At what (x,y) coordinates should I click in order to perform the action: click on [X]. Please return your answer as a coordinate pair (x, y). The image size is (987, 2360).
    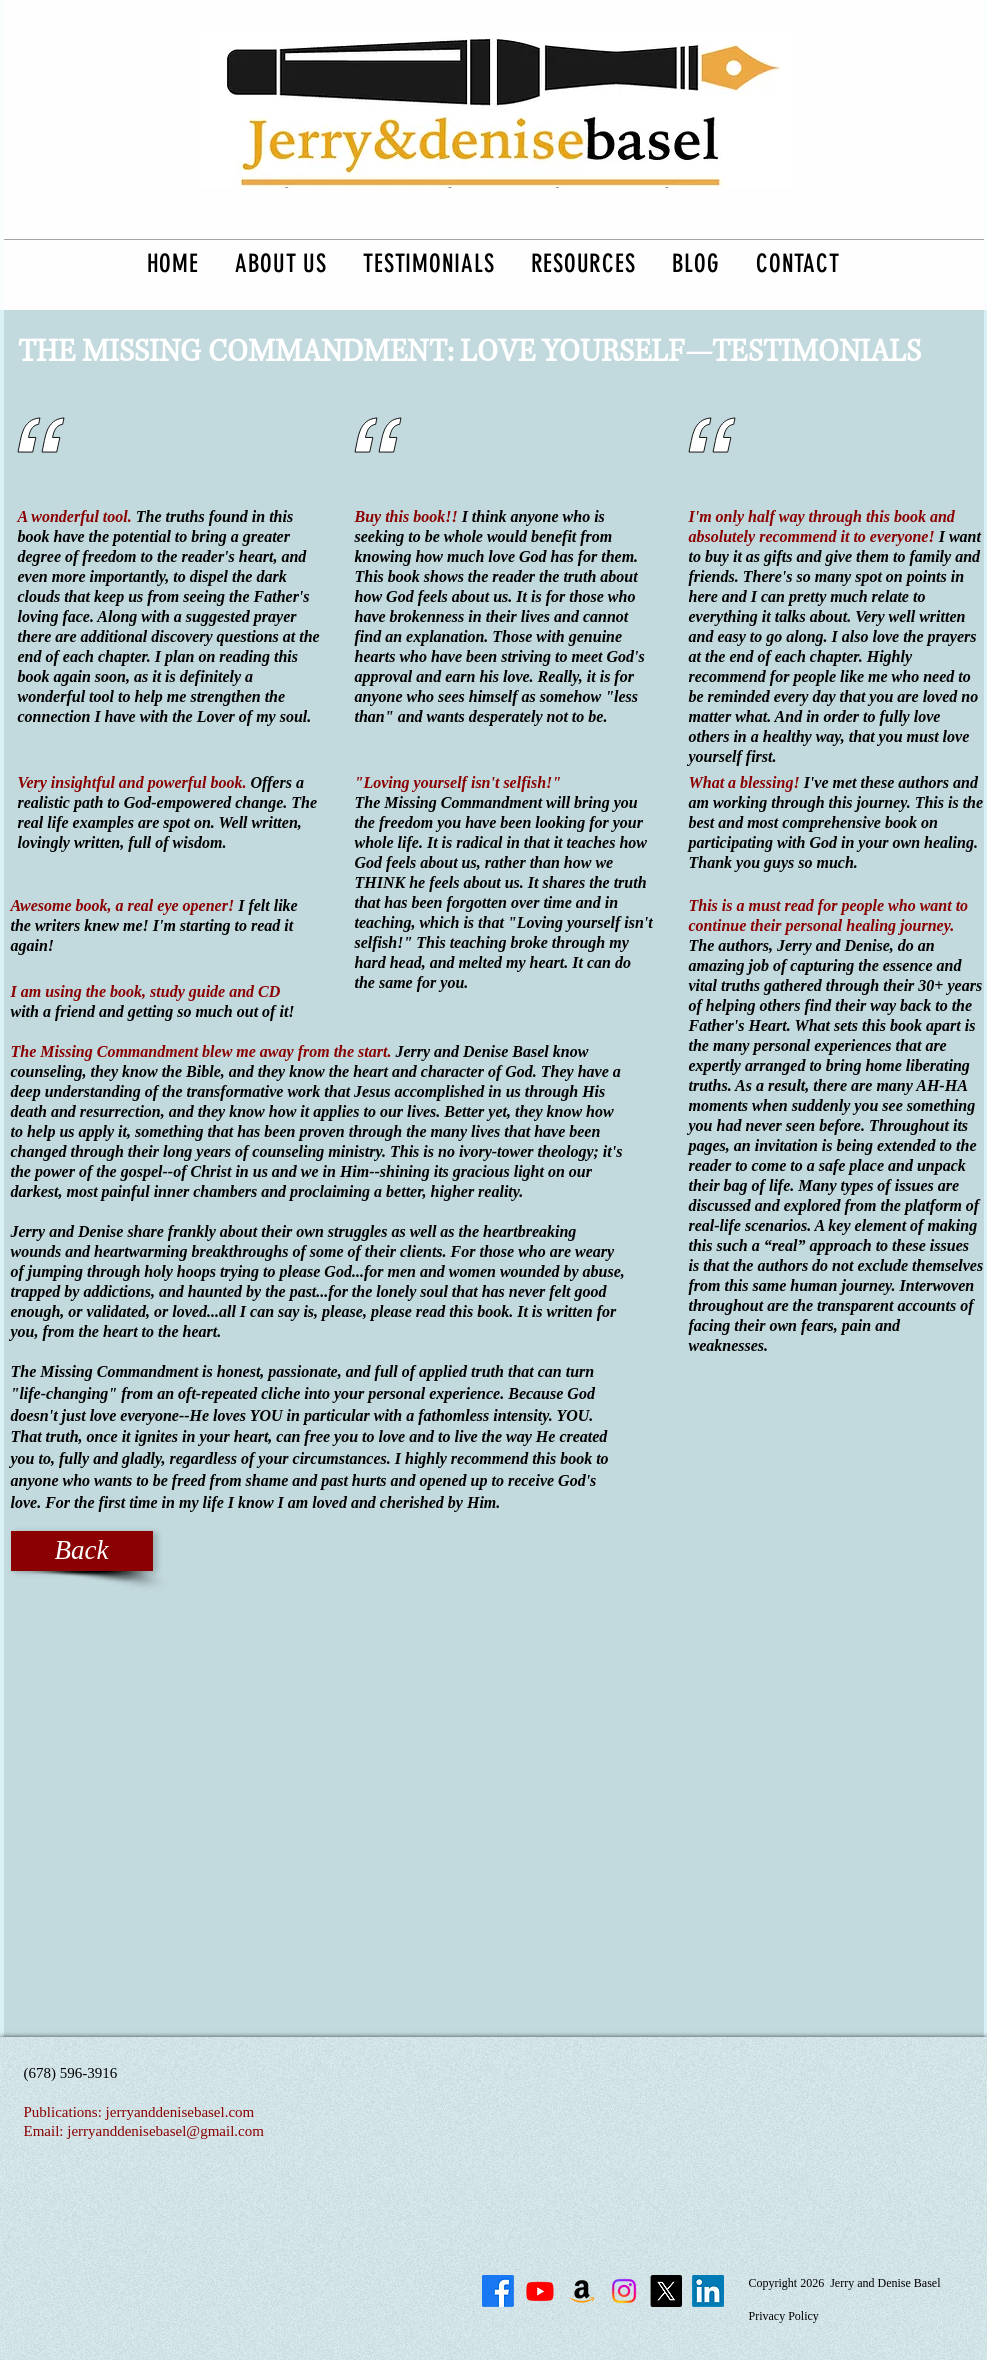
    Looking at the image, I should click on (666, 2291).